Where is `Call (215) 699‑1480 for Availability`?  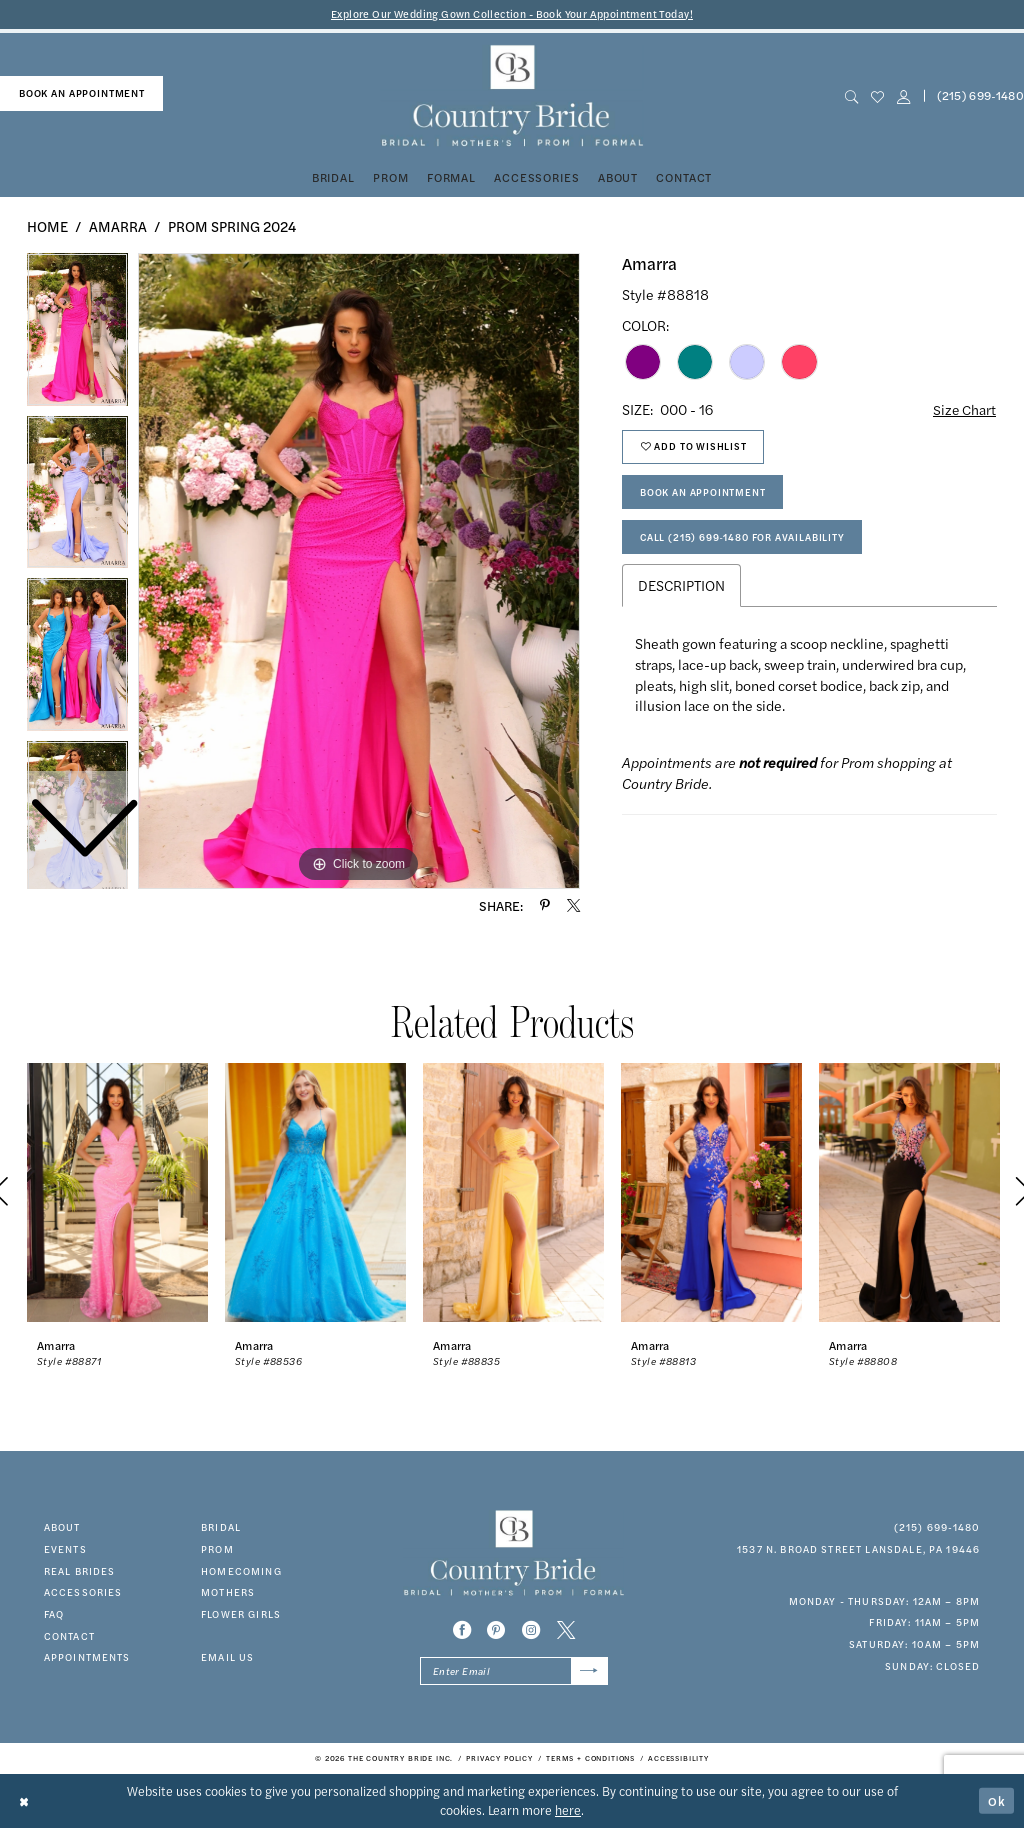
Call (215) 699‑1480 for Availability is located at coordinates (743, 540).